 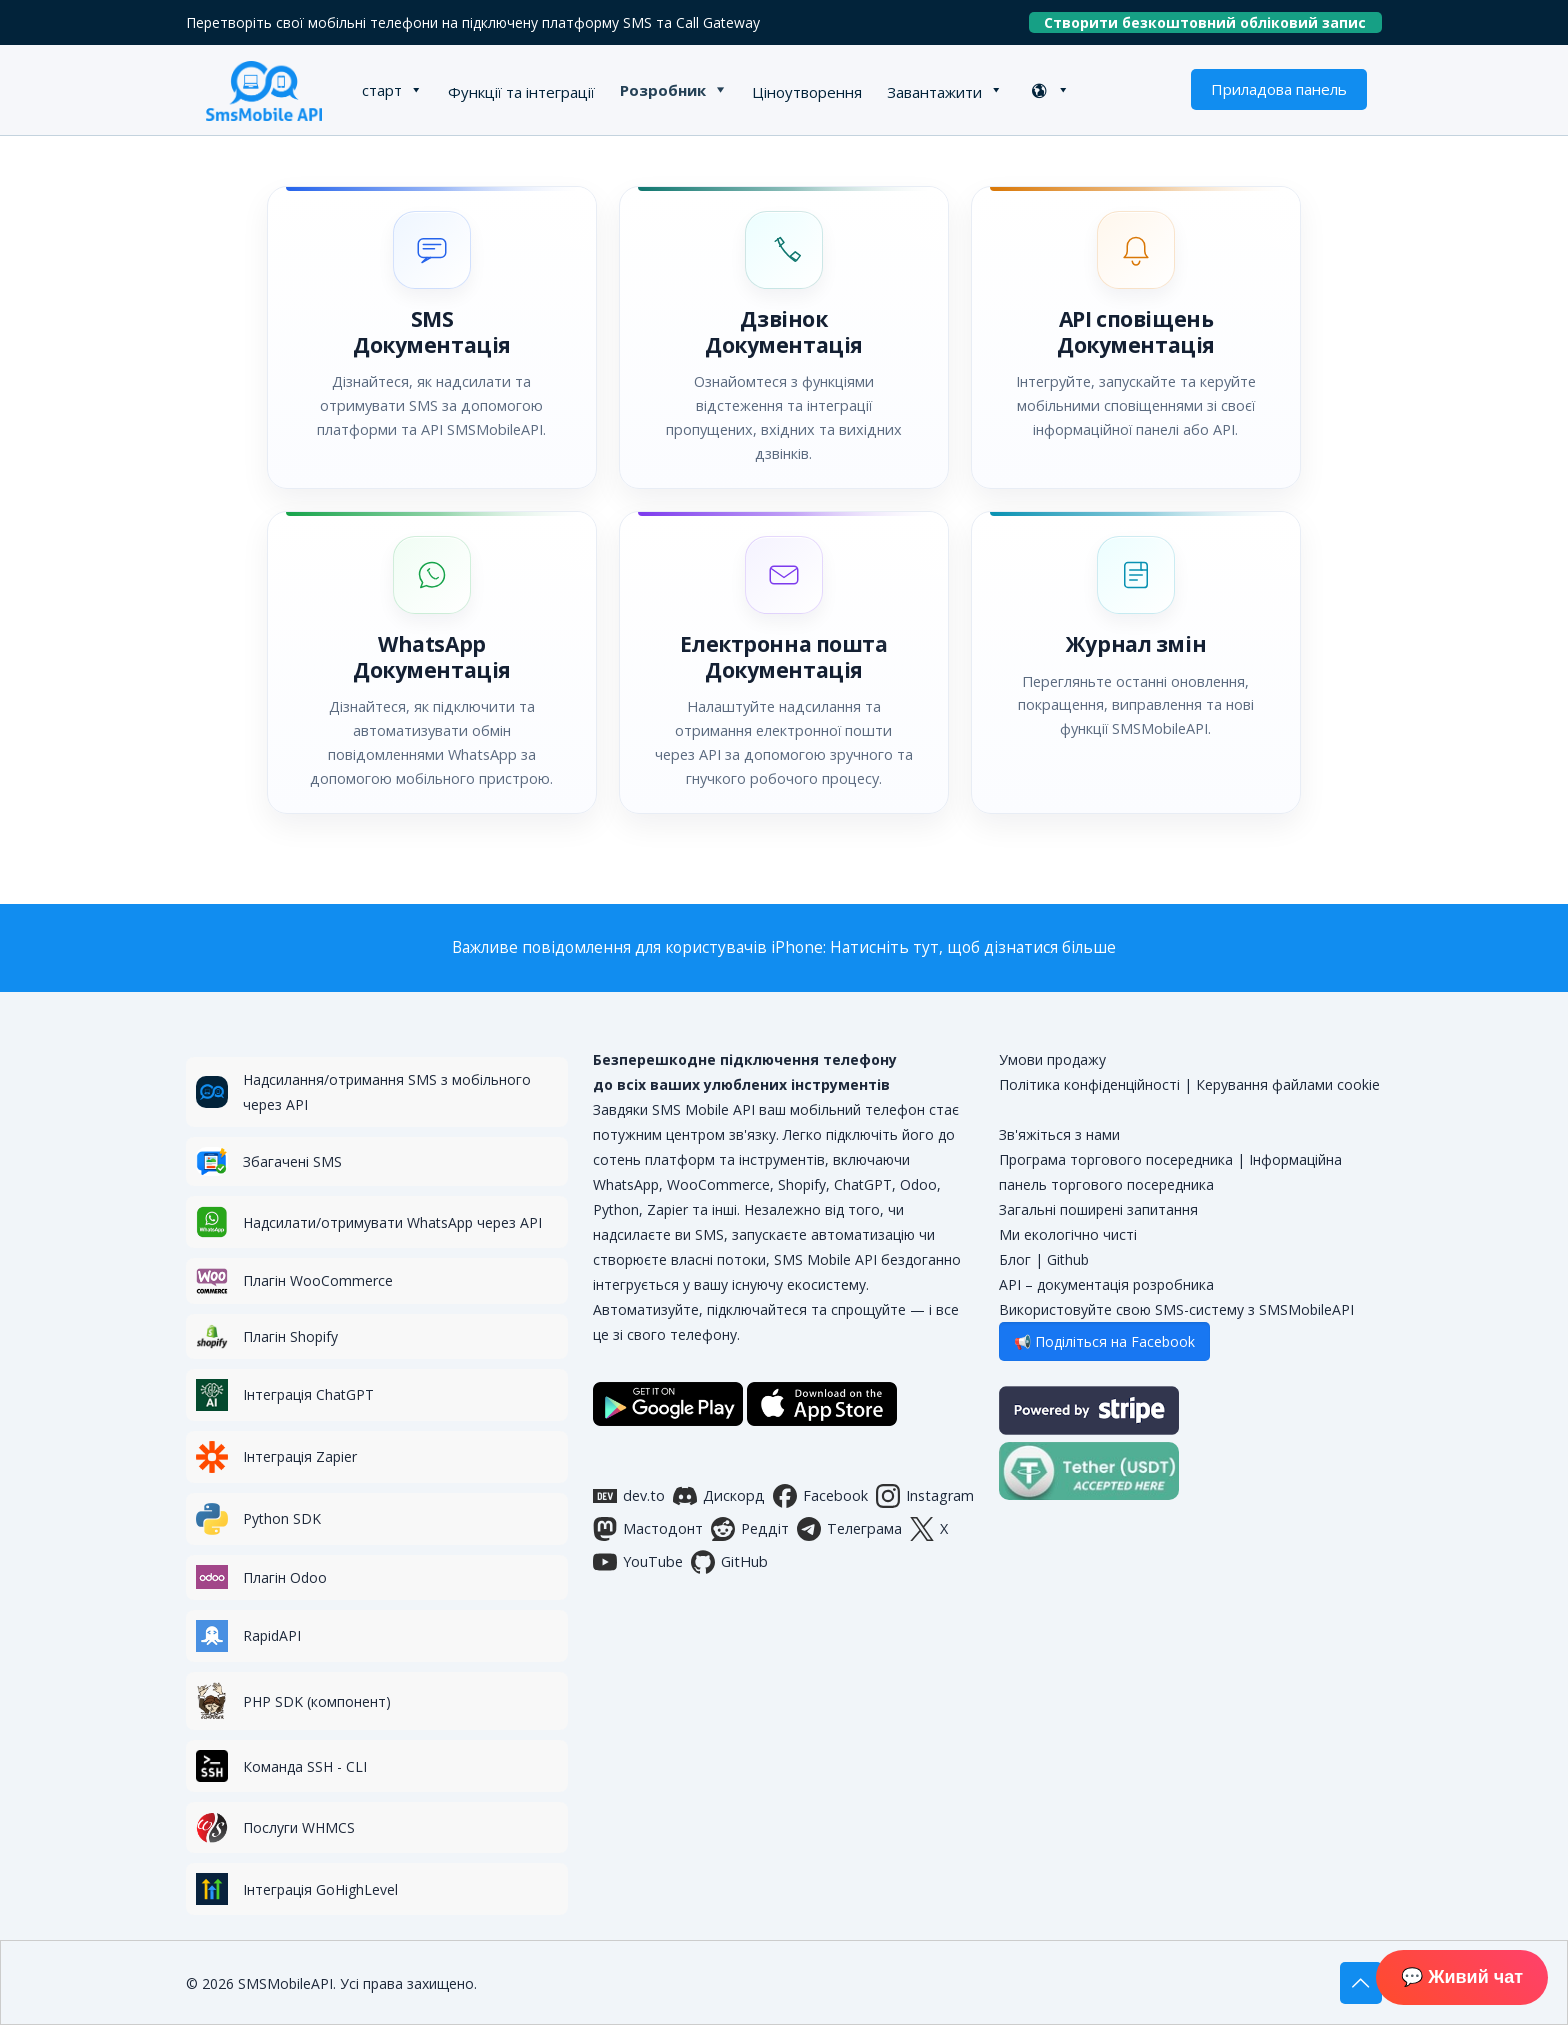 What do you see at coordinates (638, 1562) in the screenshot?
I see `YouTube` at bounding box center [638, 1562].